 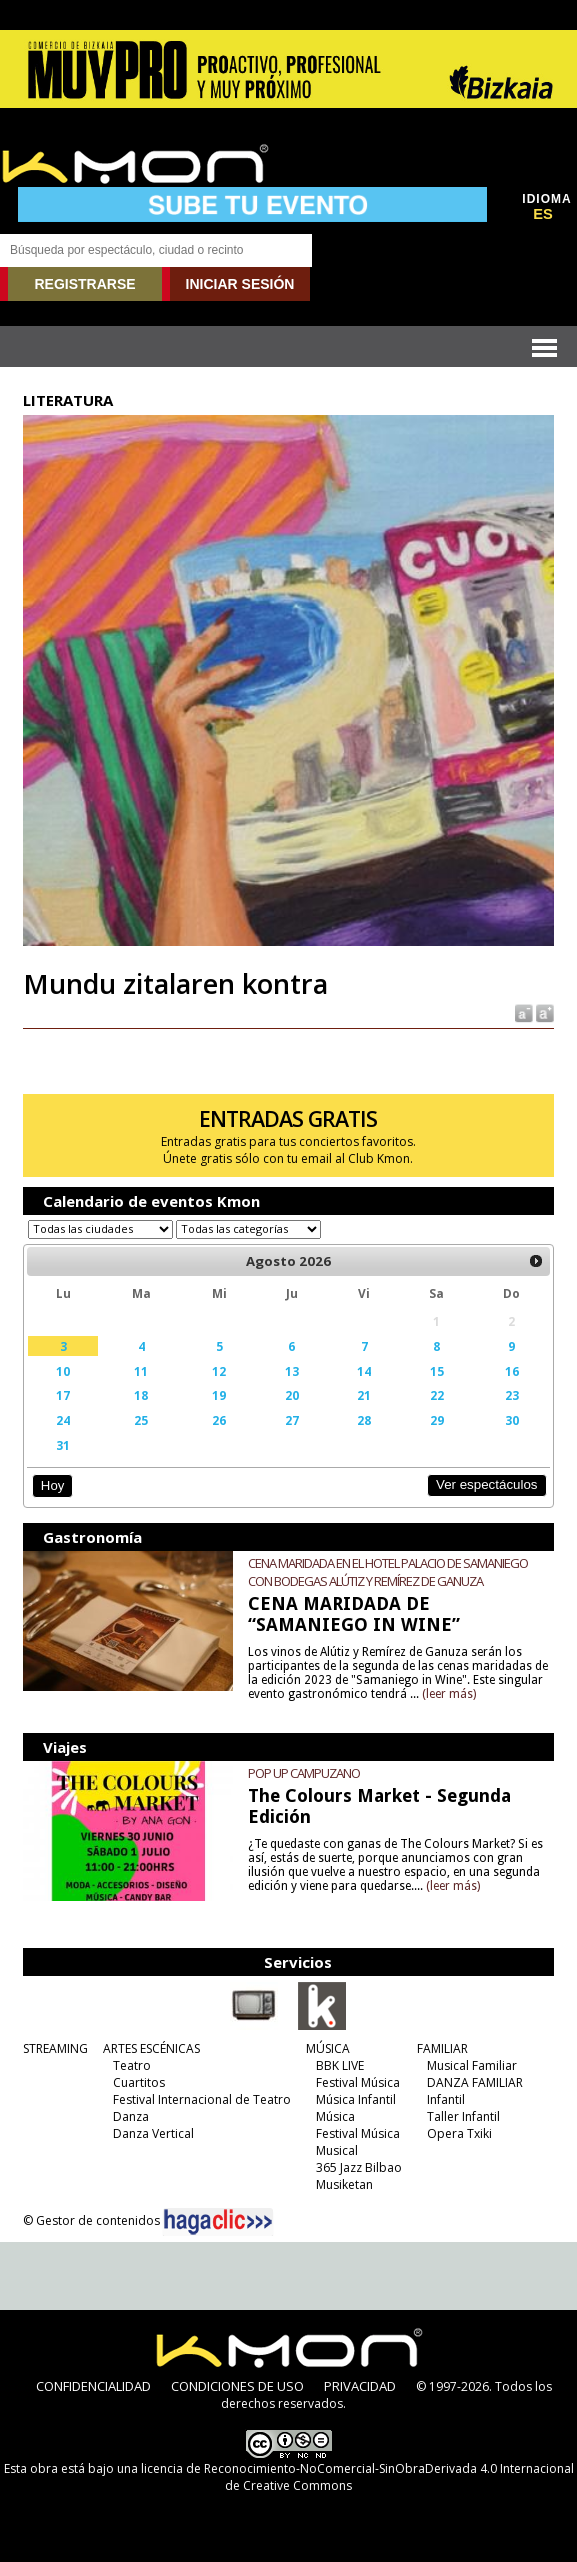 I want to click on Música Infantil, so click(x=356, y=2099).